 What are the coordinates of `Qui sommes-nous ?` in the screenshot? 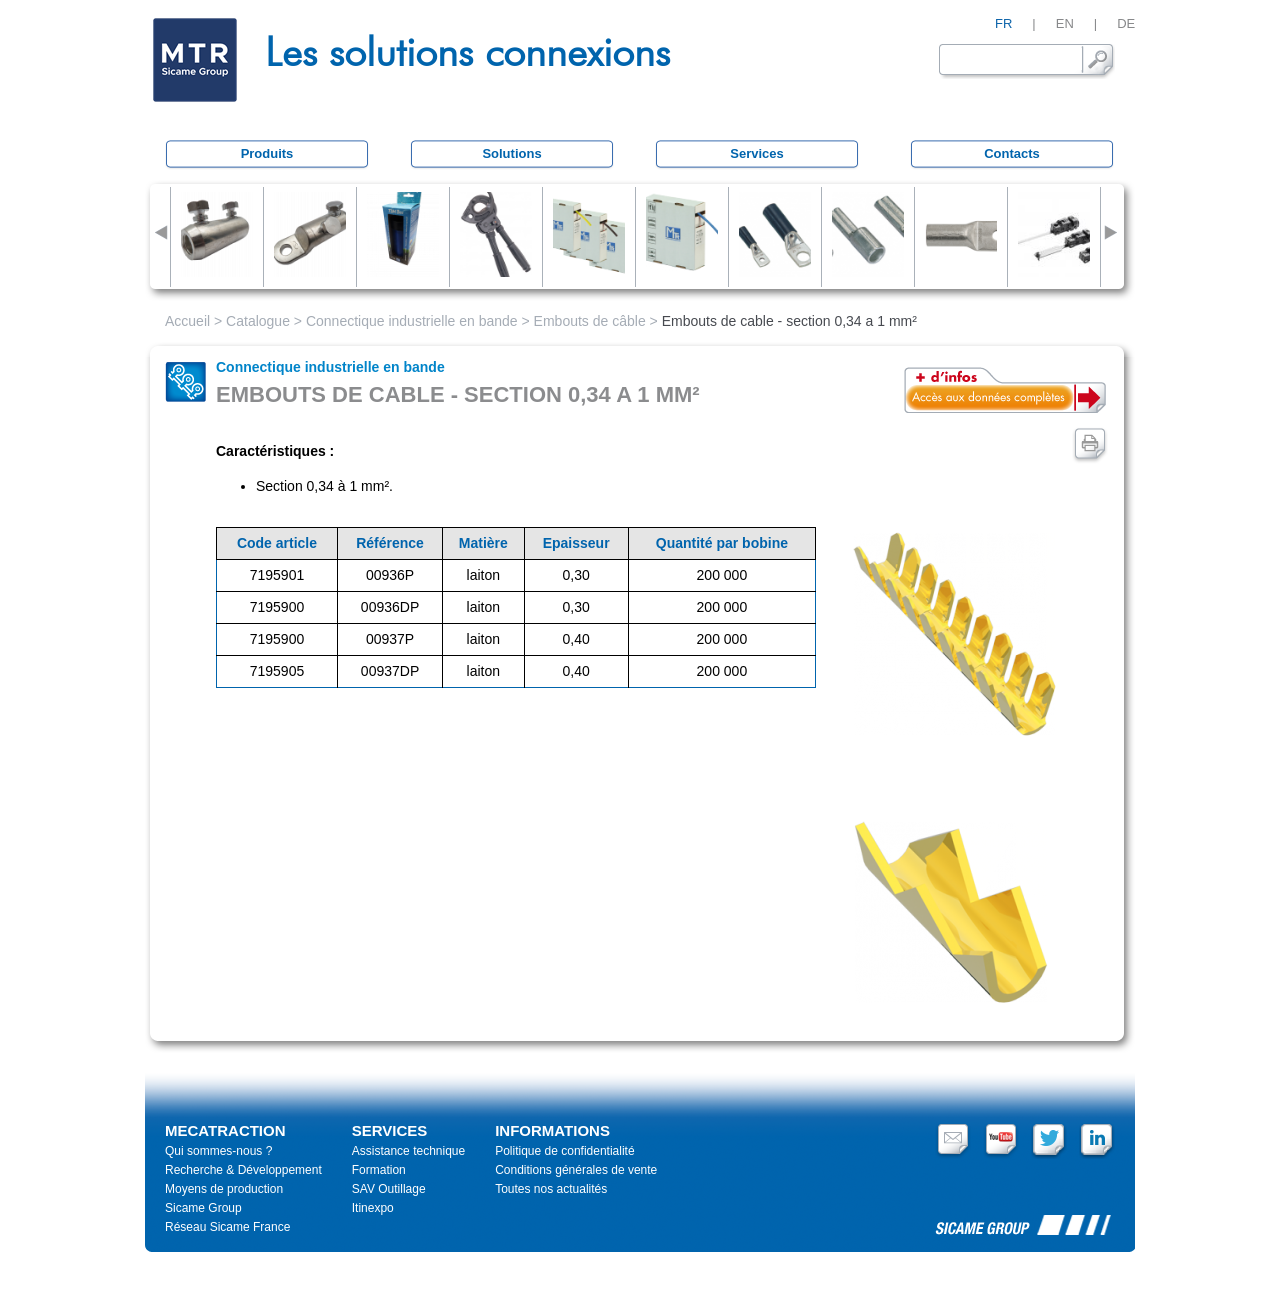 It's located at (218, 1151).